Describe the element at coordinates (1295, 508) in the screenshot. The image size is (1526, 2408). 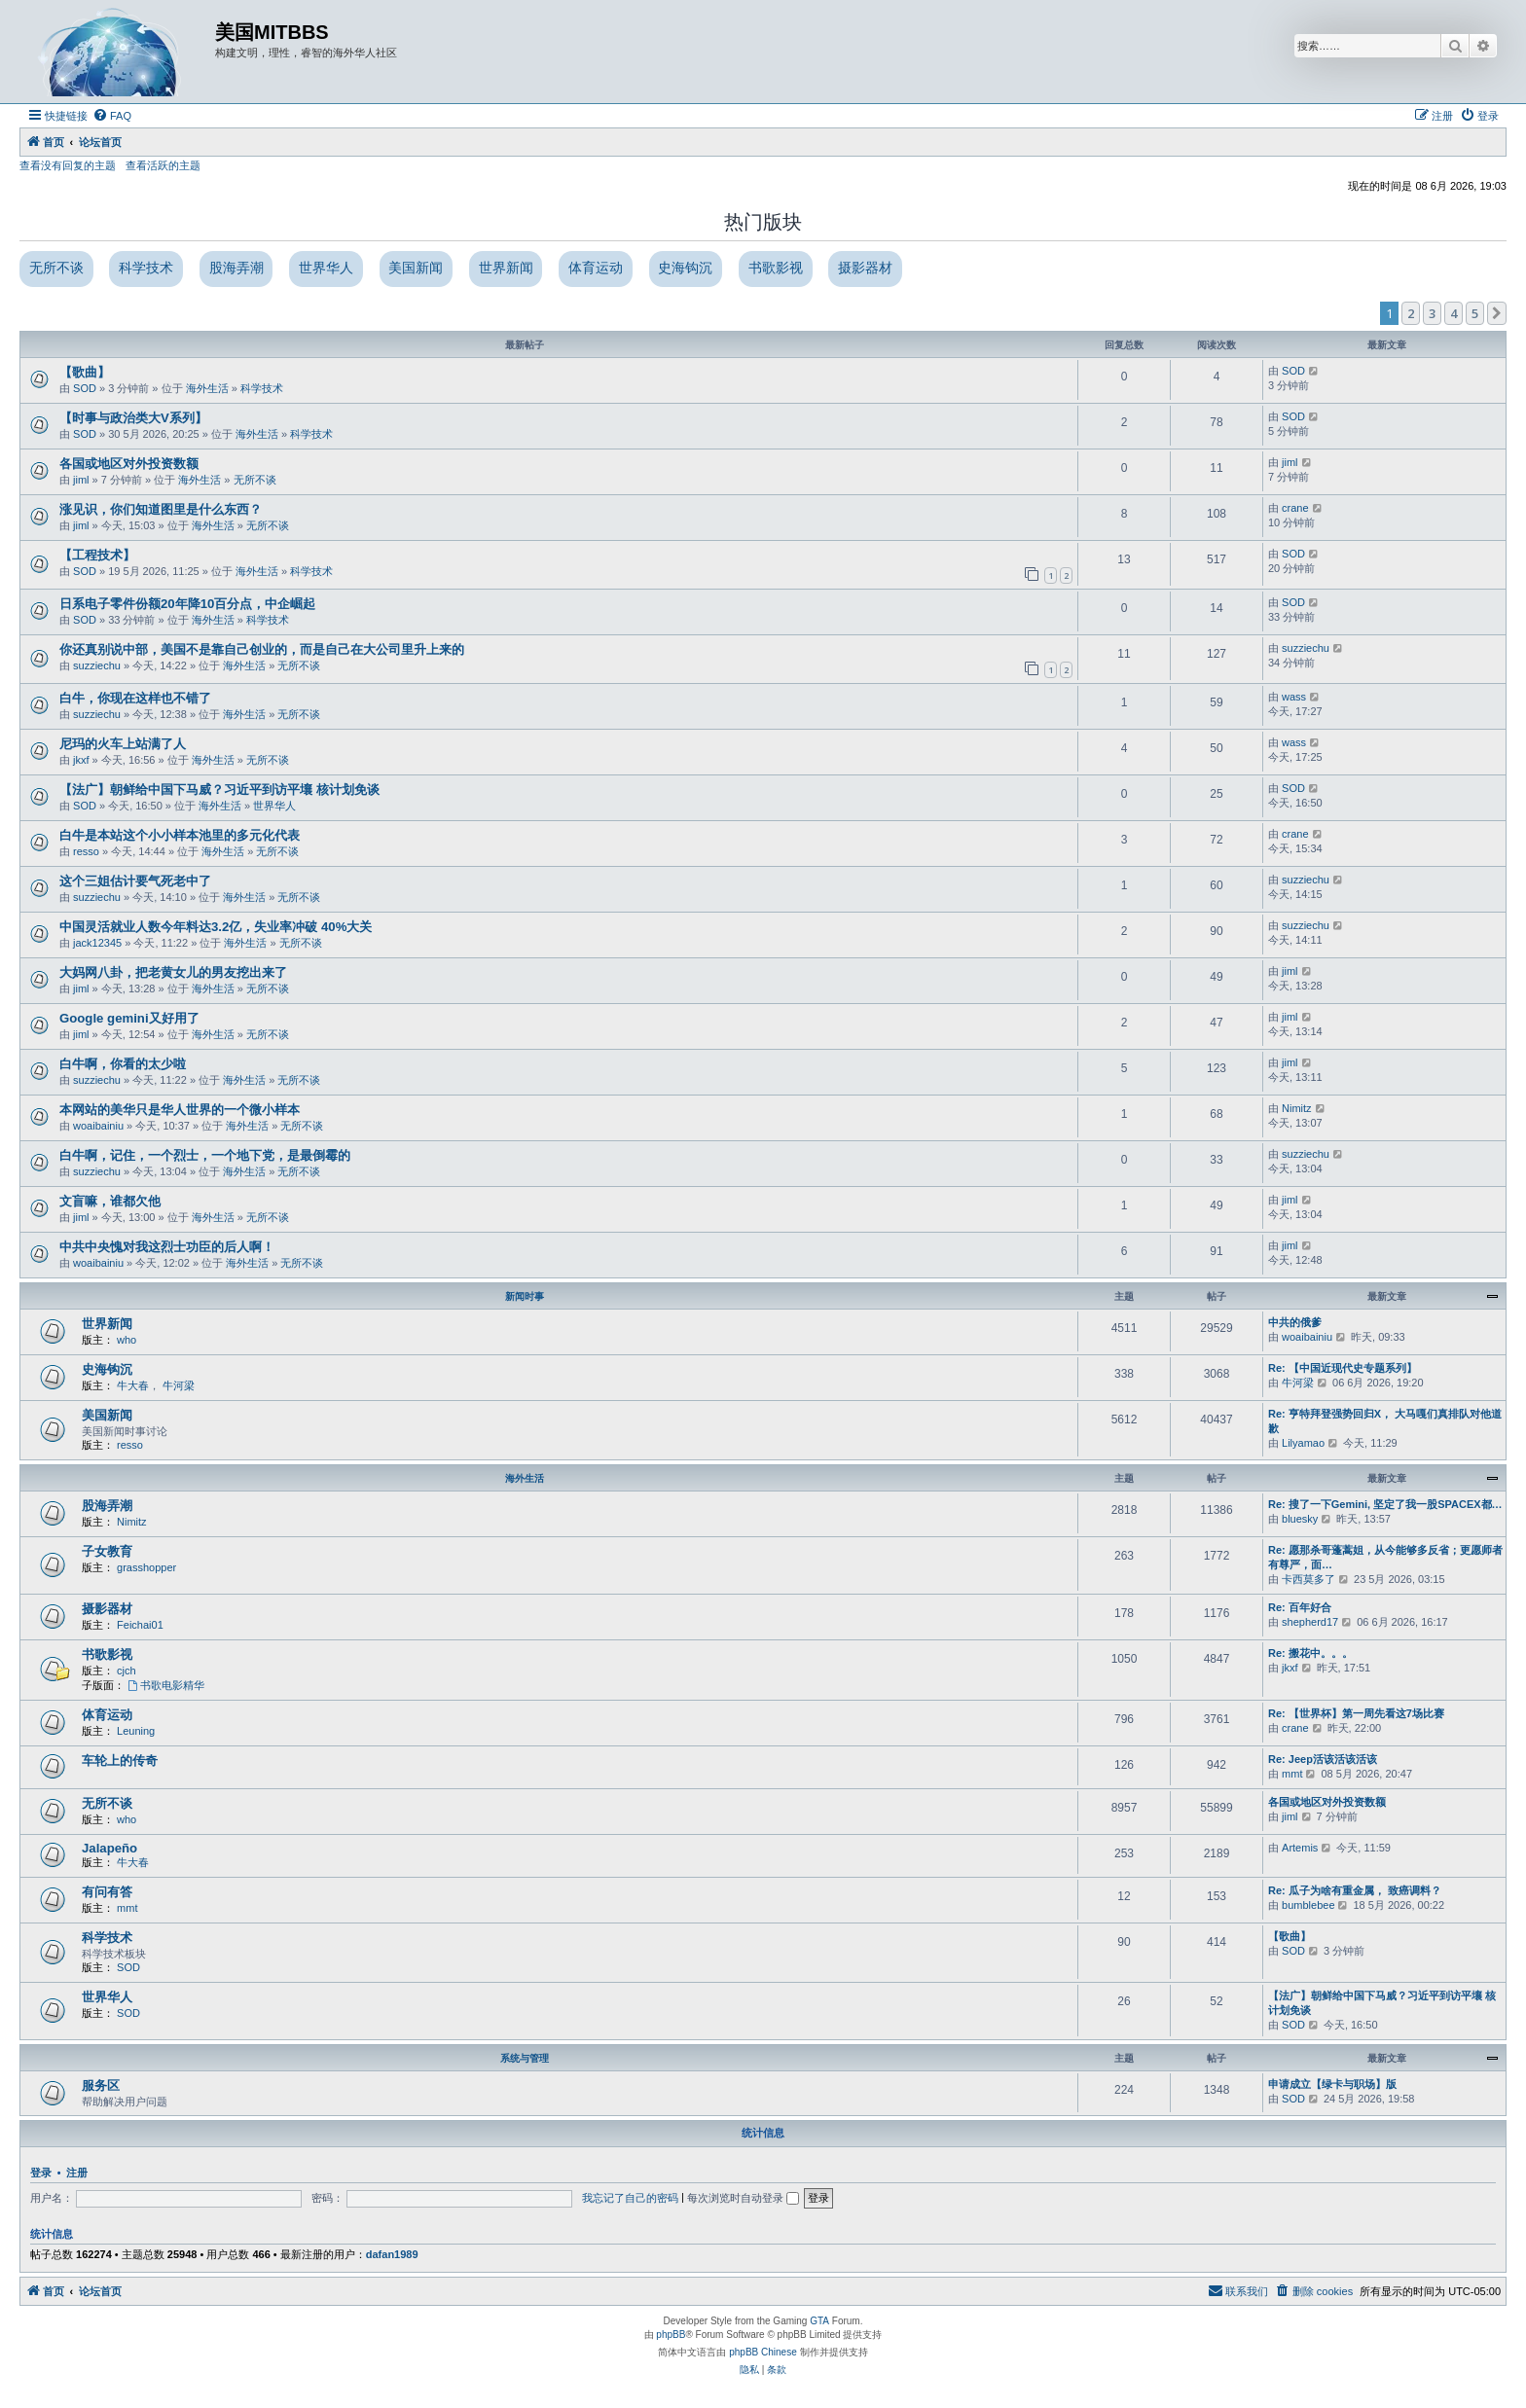
I see `crane` at that location.